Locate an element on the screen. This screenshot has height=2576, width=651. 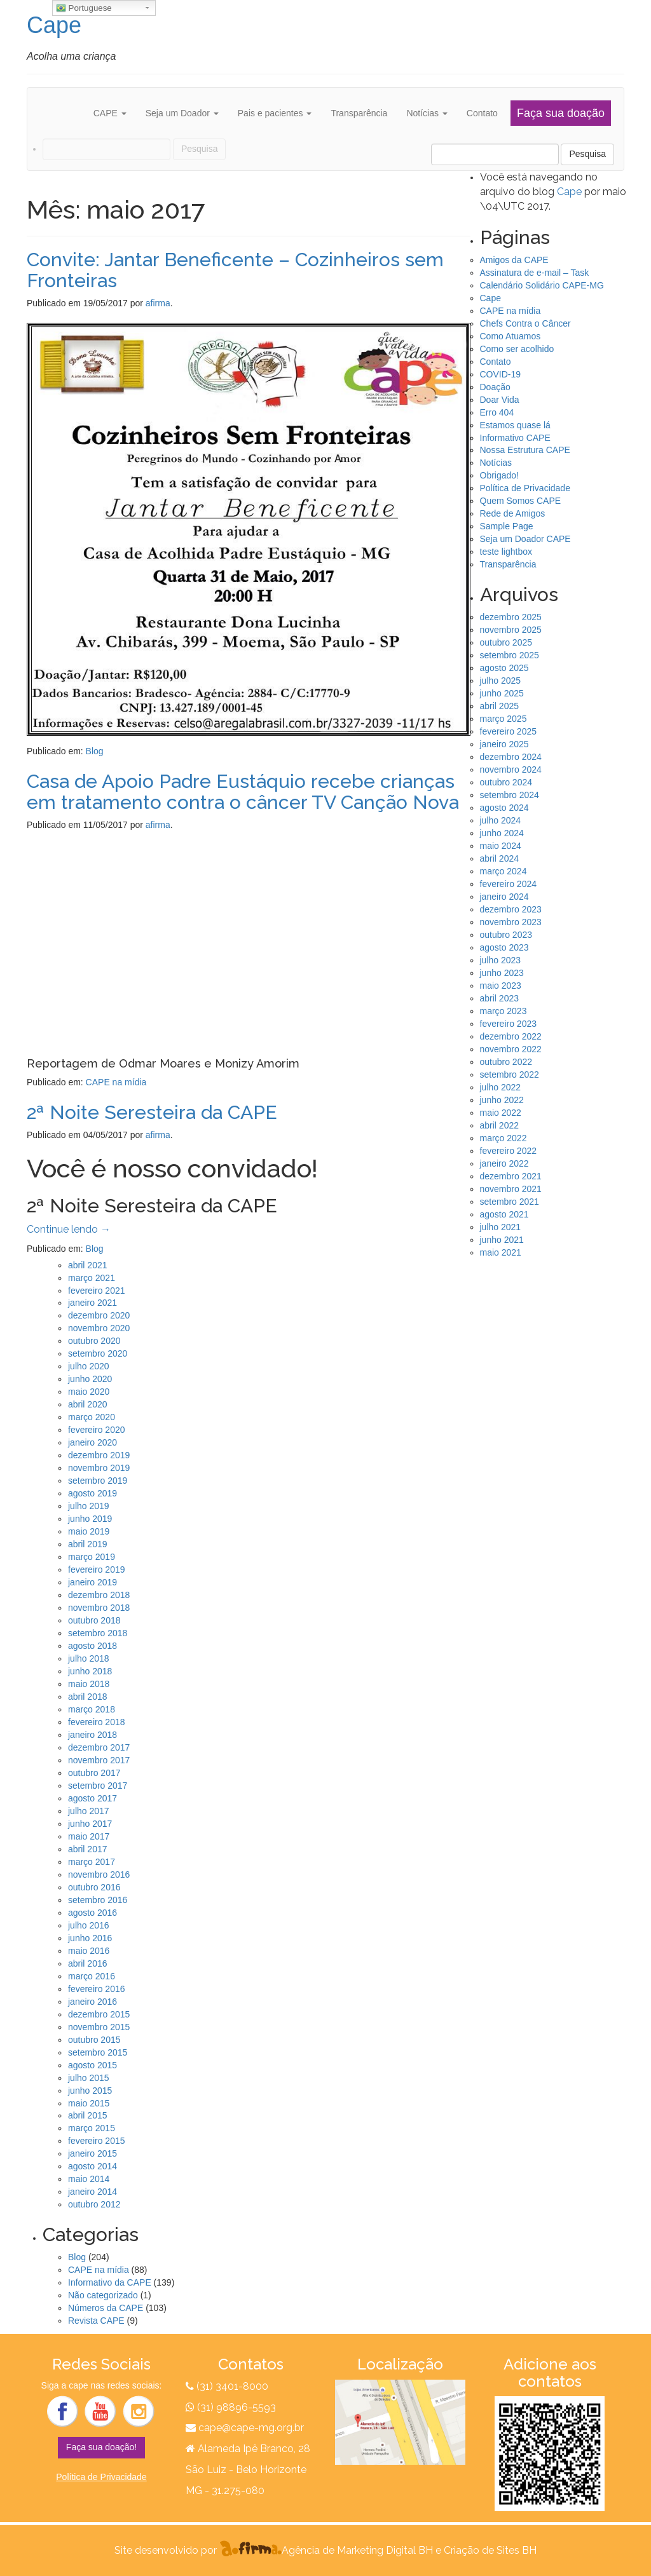
maio 2024 is located at coordinates (500, 846).